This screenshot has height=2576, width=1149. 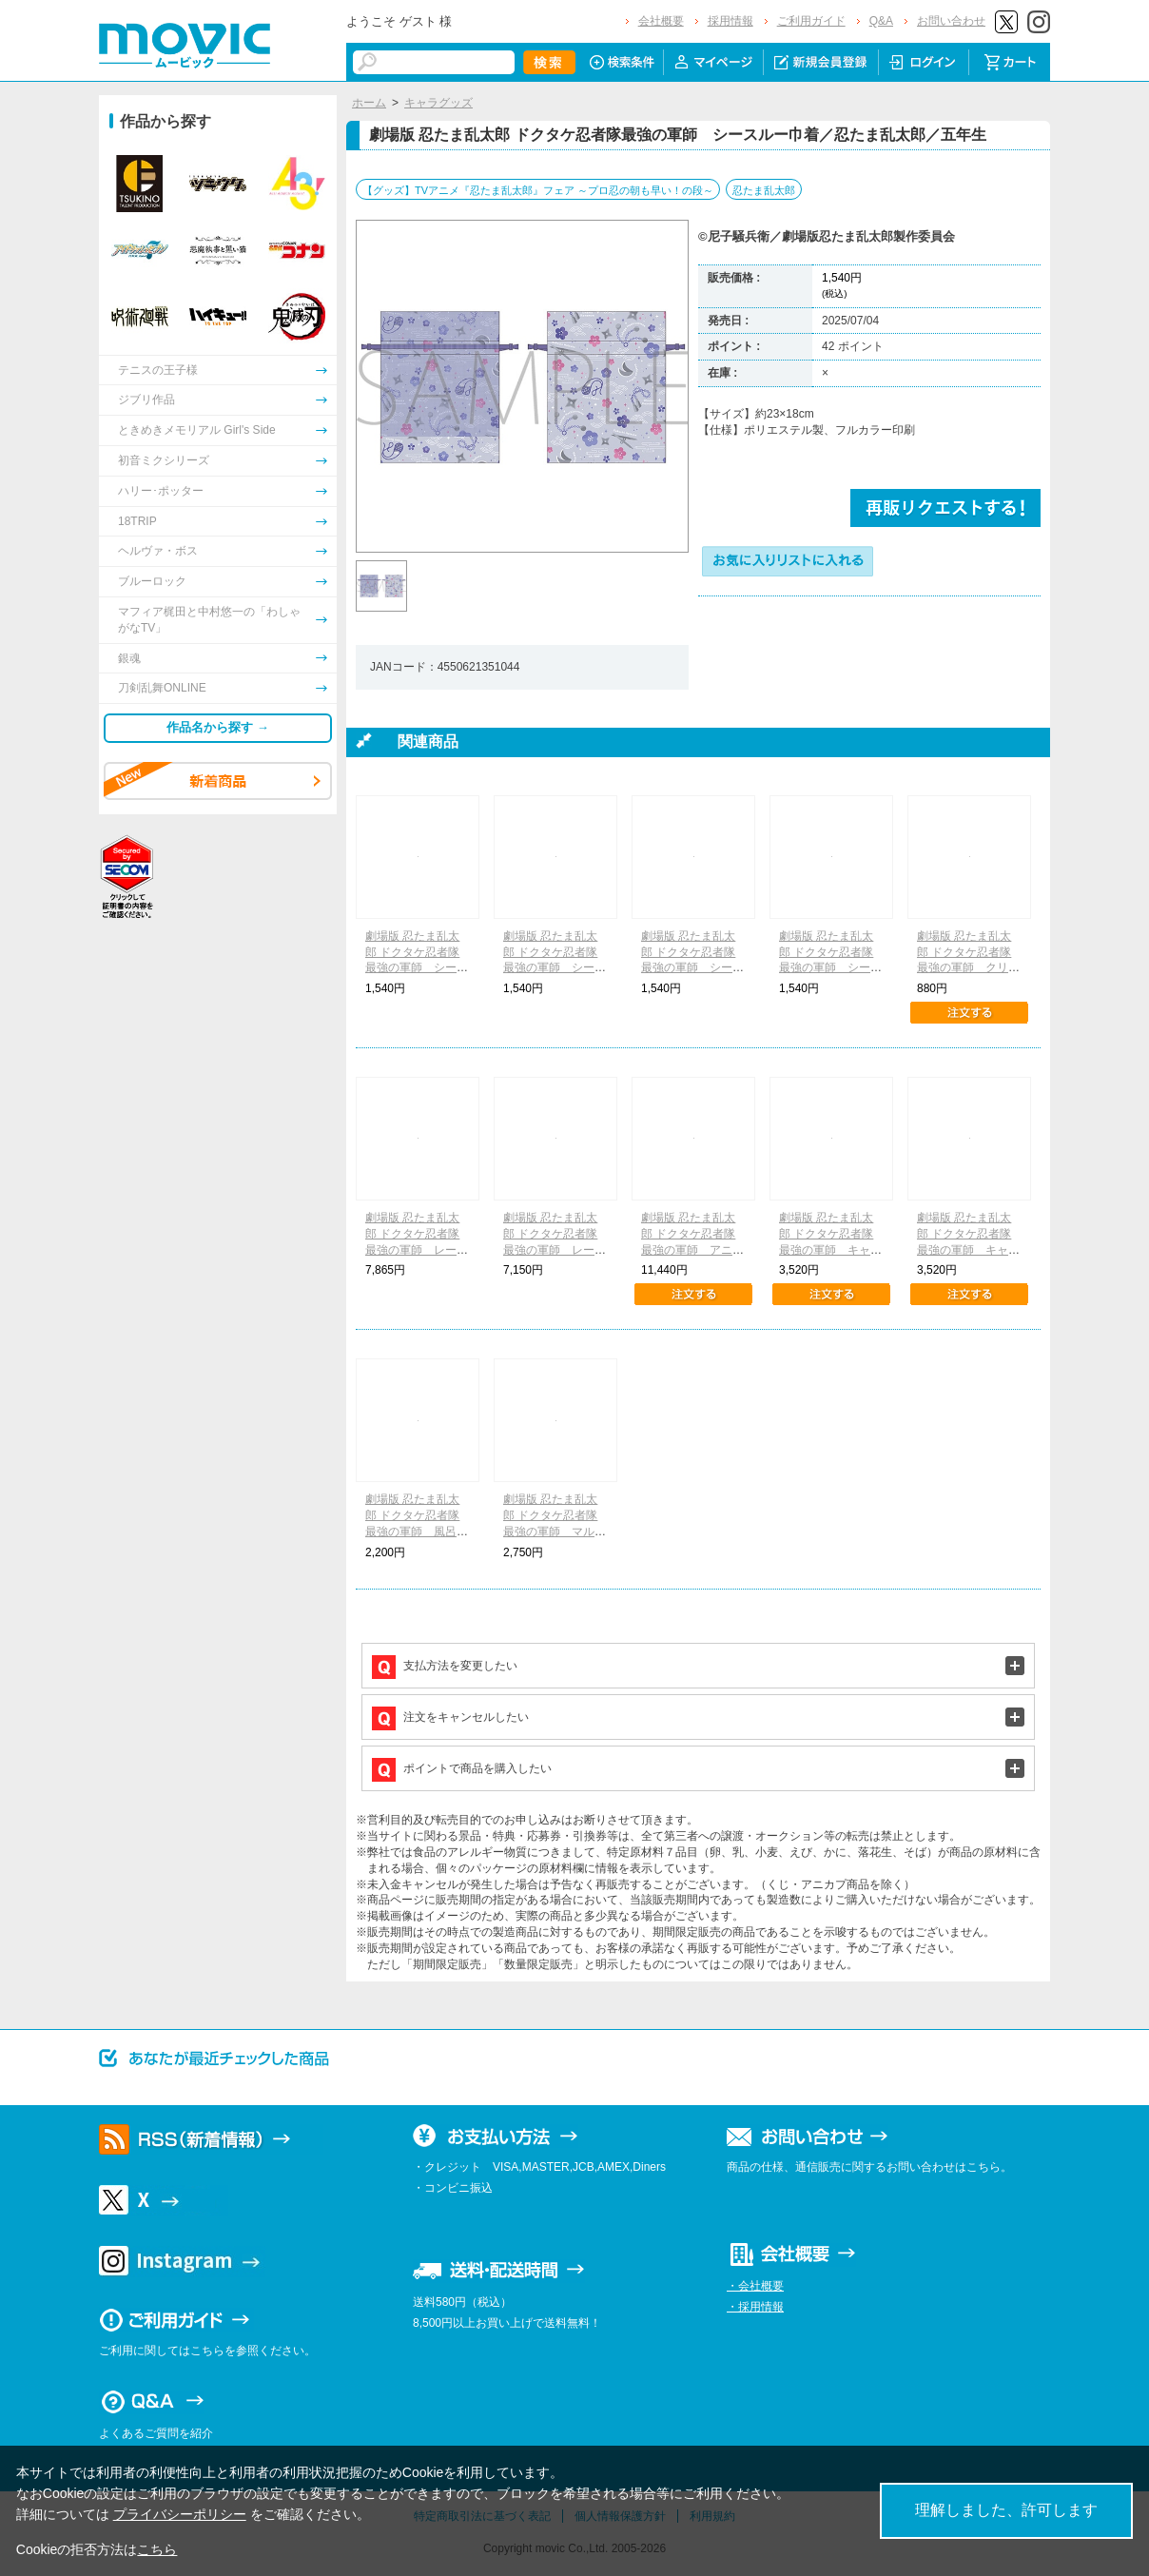 What do you see at coordinates (179, 2514) in the screenshot?
I see `プライバシーポリシー` at bounding box center [179, 2514].